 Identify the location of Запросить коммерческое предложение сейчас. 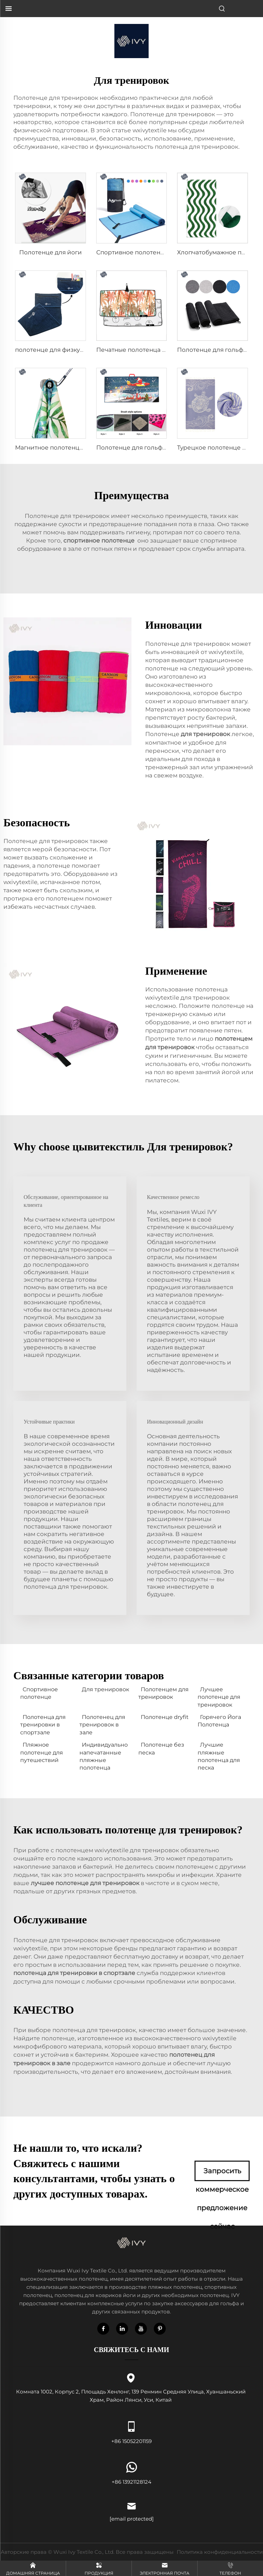
(222, 2174).